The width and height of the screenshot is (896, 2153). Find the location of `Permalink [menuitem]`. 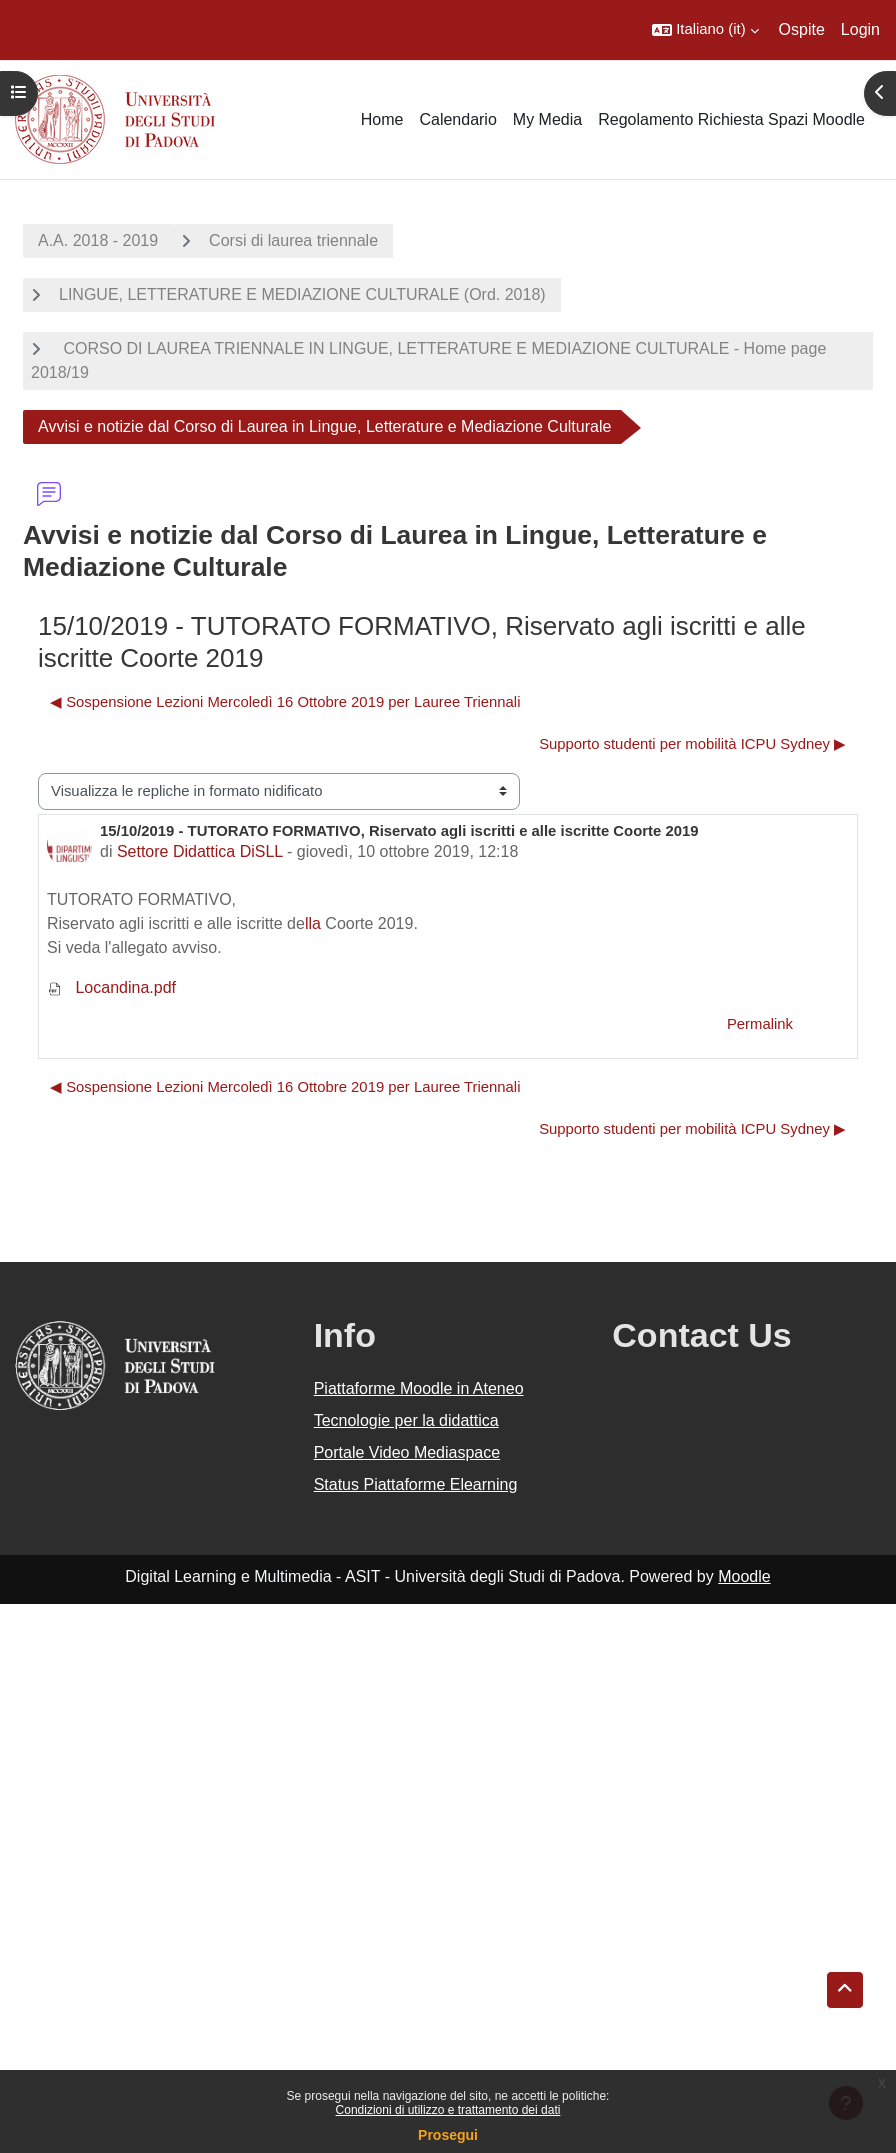

Permalink [menuitem] is located at coordinates (760, 1024).